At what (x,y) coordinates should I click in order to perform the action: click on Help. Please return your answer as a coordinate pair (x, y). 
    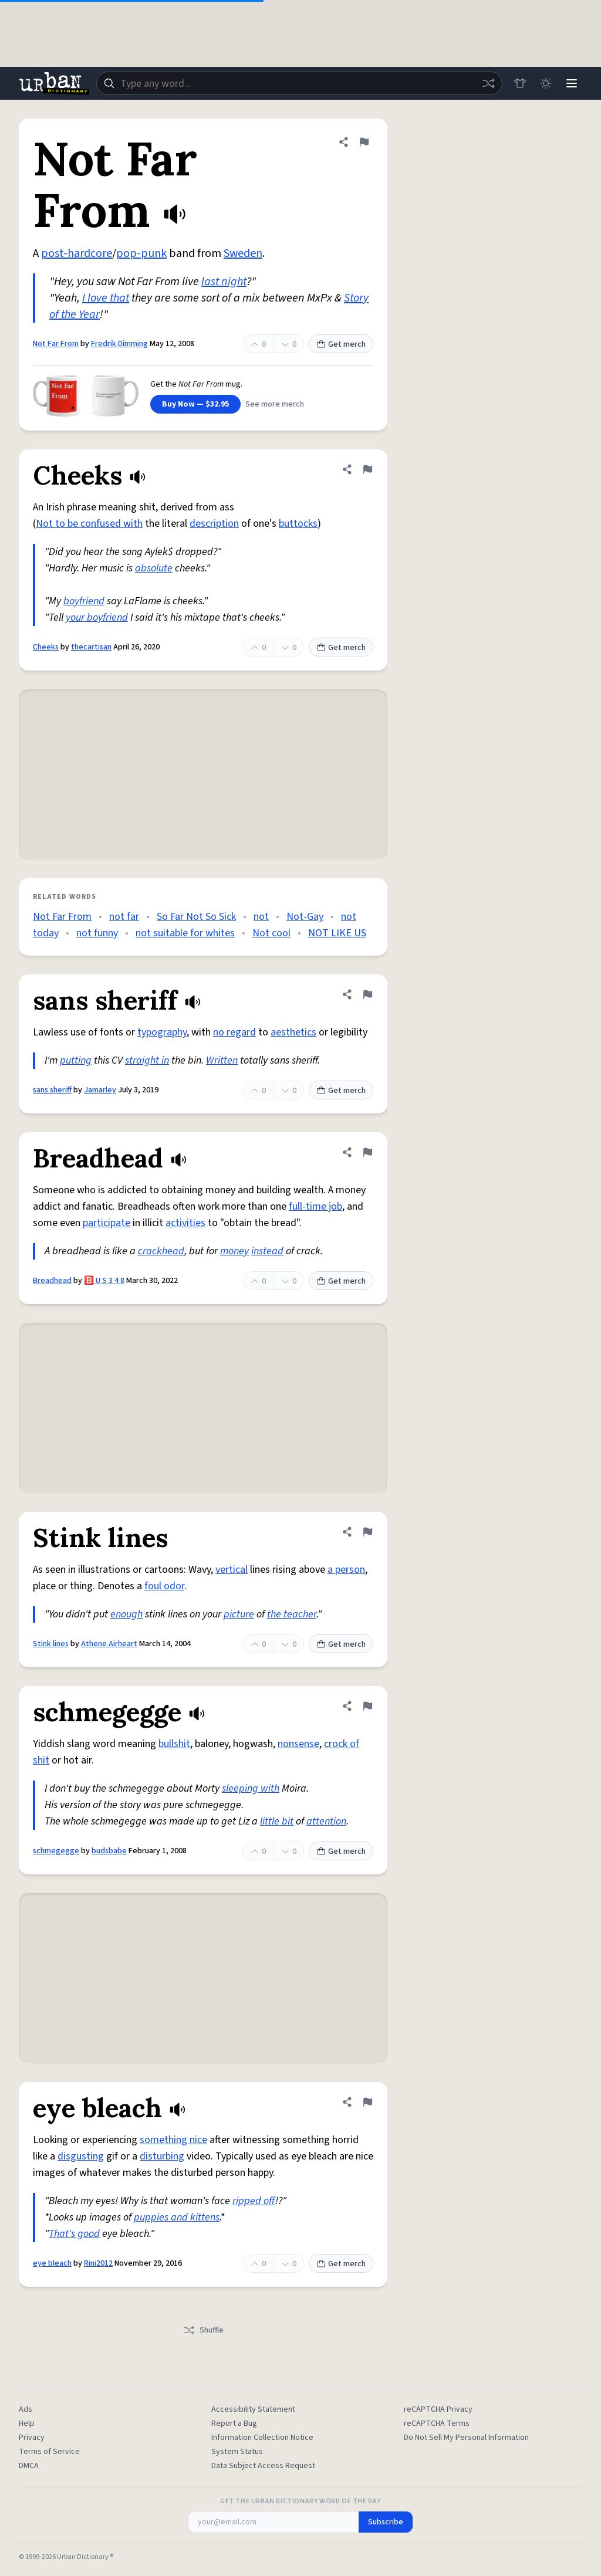
    Looking at the image, I should click on (27, 2423).